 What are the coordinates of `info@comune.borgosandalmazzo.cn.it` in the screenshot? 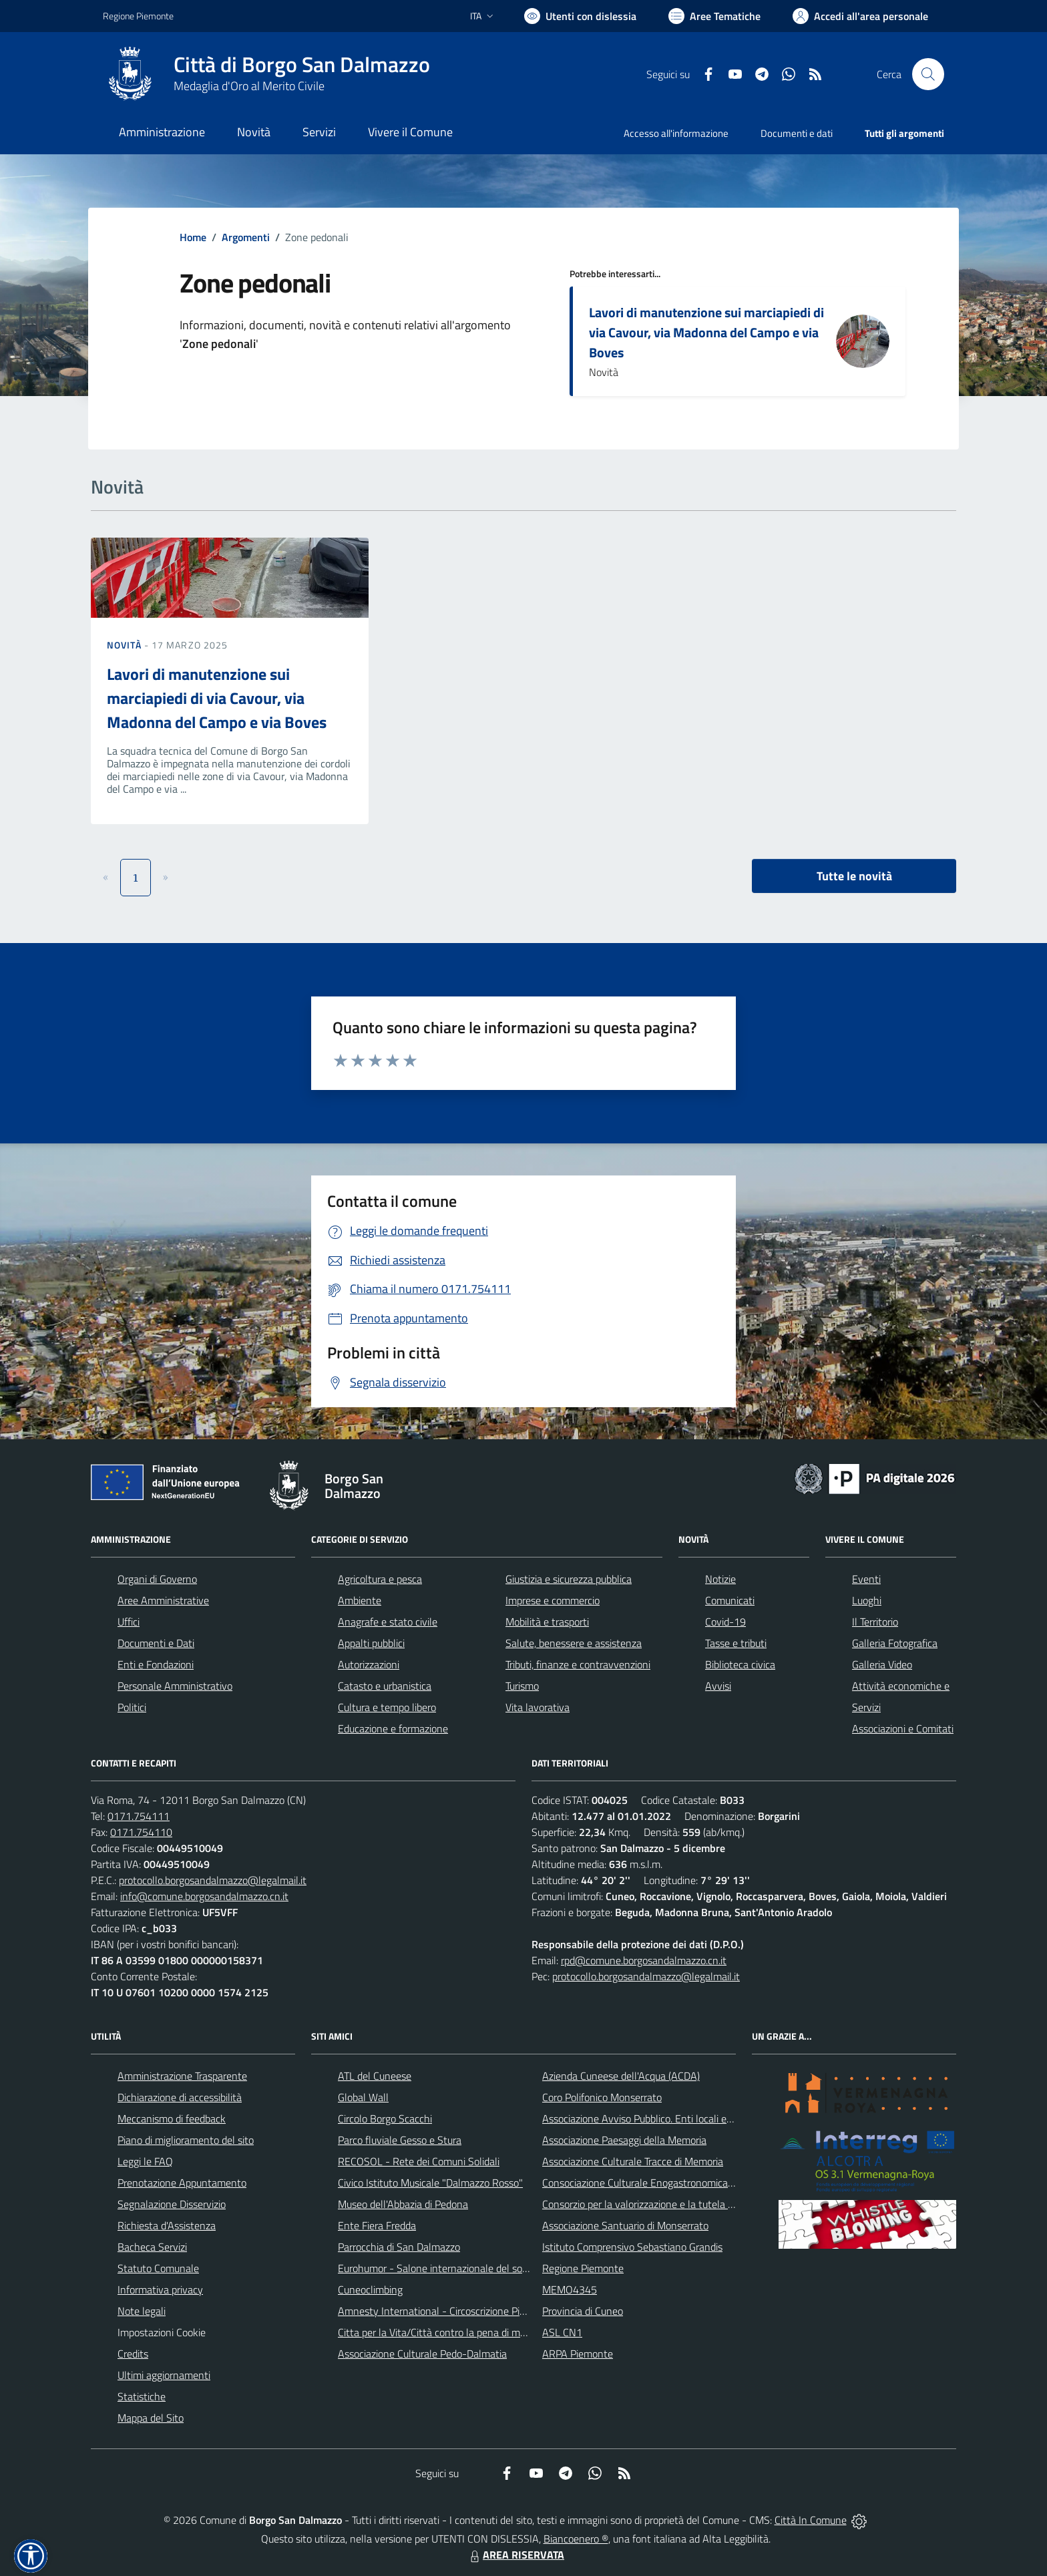 It's located at (204, 1896).